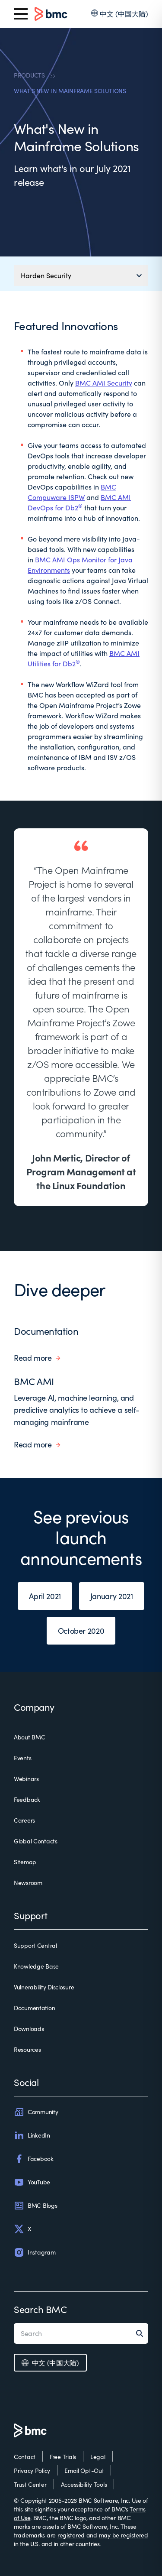  I want to click on Sitemap, so click(25, 1862).